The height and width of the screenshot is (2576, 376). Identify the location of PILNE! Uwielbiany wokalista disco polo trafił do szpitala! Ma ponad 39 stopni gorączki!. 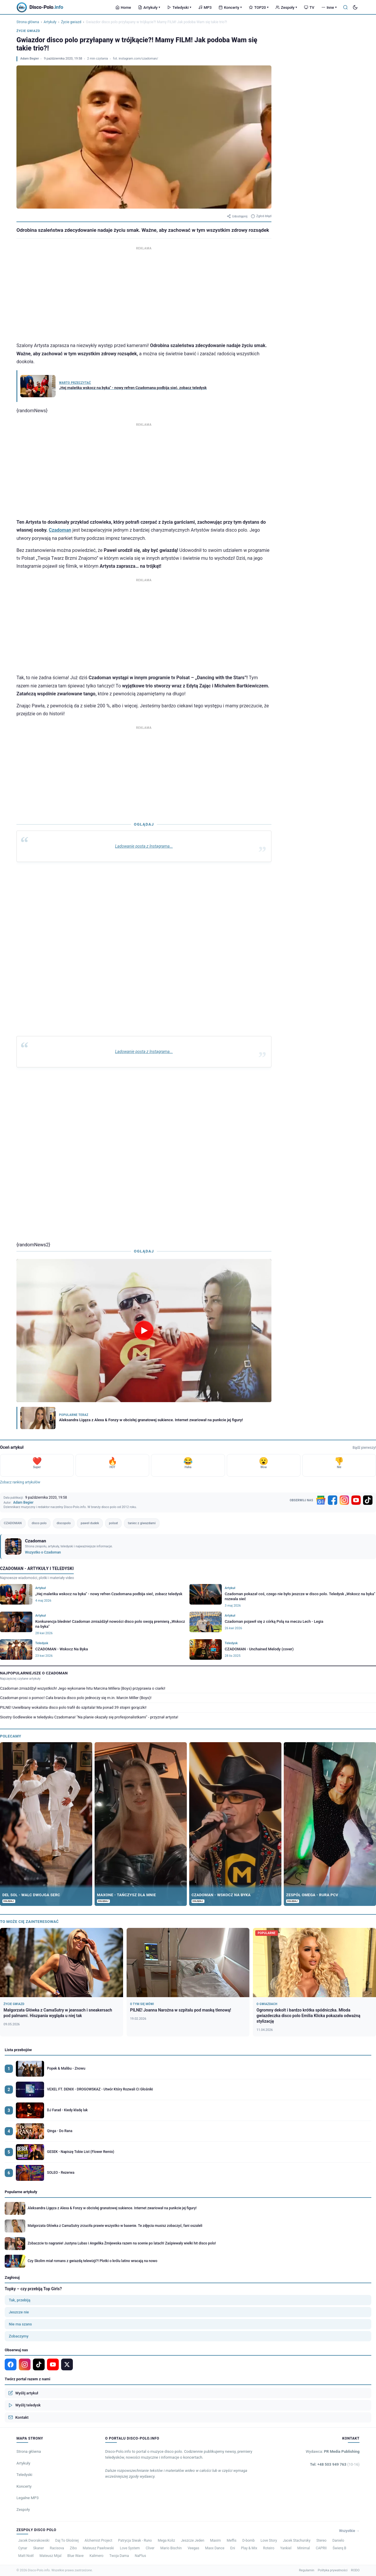
(73, 1707).